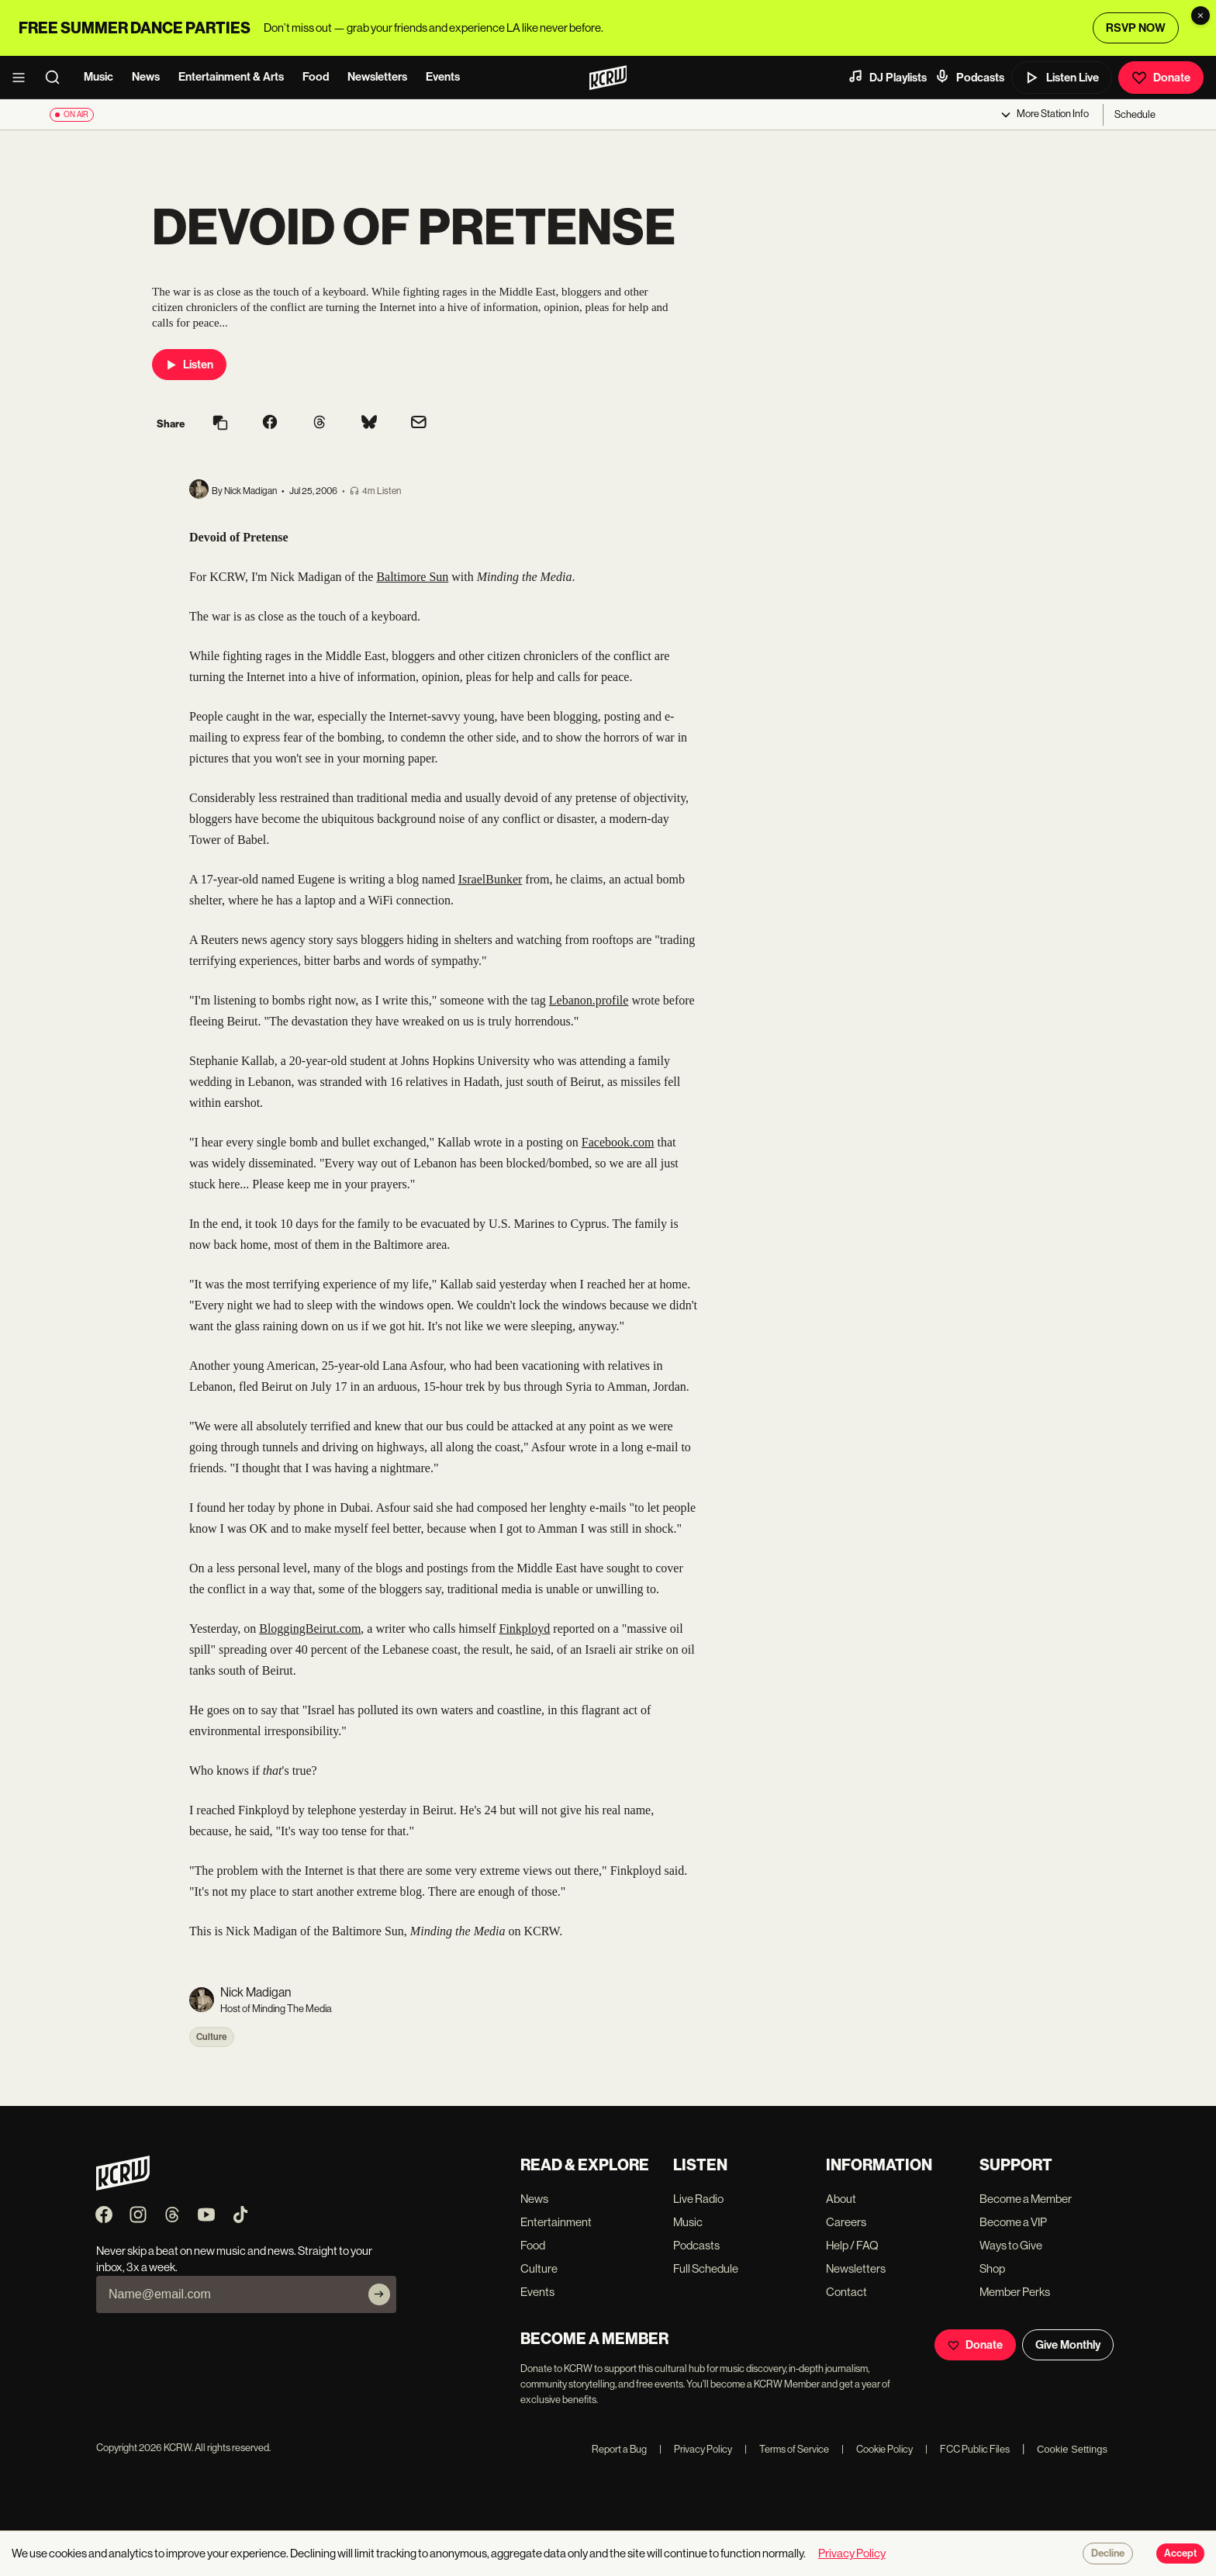 The width and height of the screenshot is (1216, 2576). Describe the element at coordinates (992, 2268) in the screenshot. I see `Shop` at that location.